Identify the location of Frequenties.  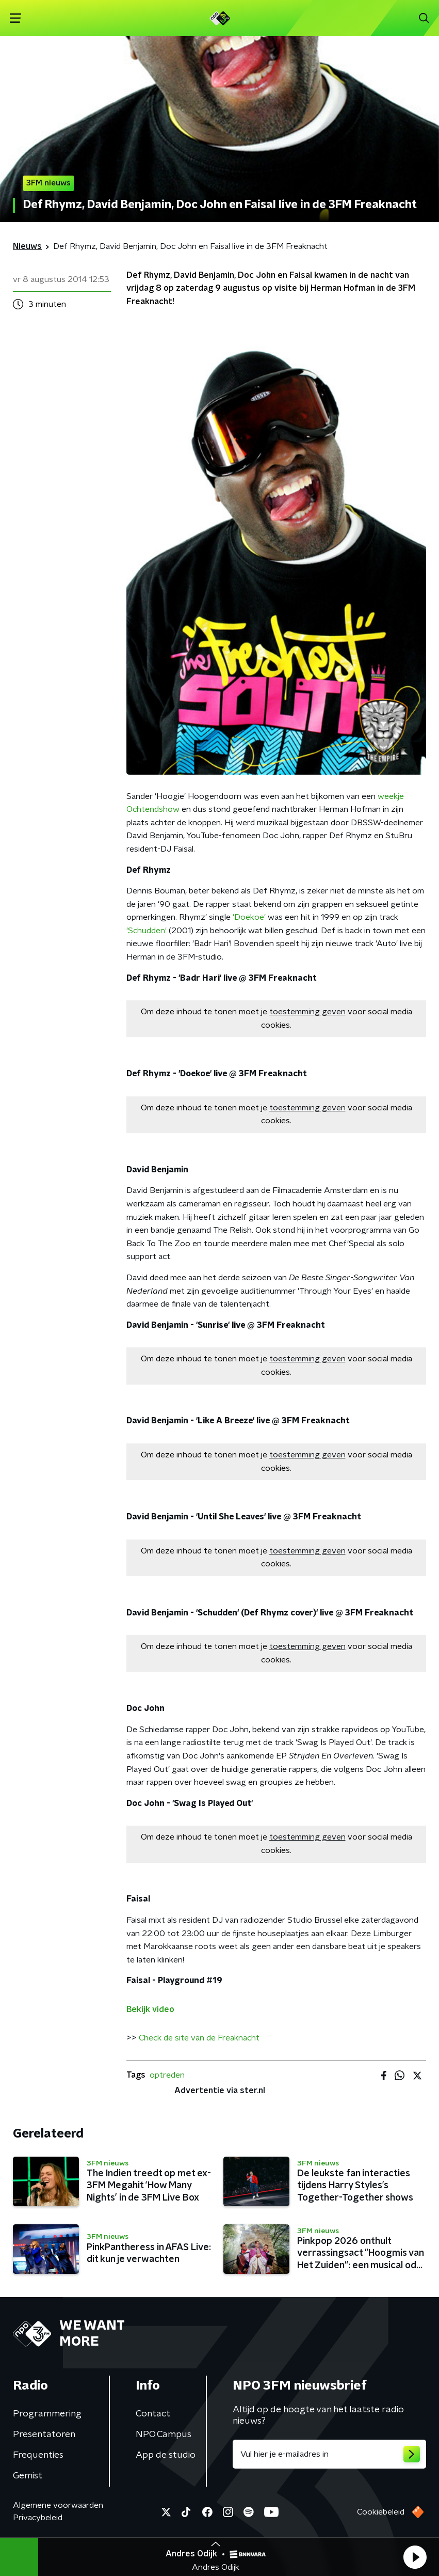
(38, 2455).